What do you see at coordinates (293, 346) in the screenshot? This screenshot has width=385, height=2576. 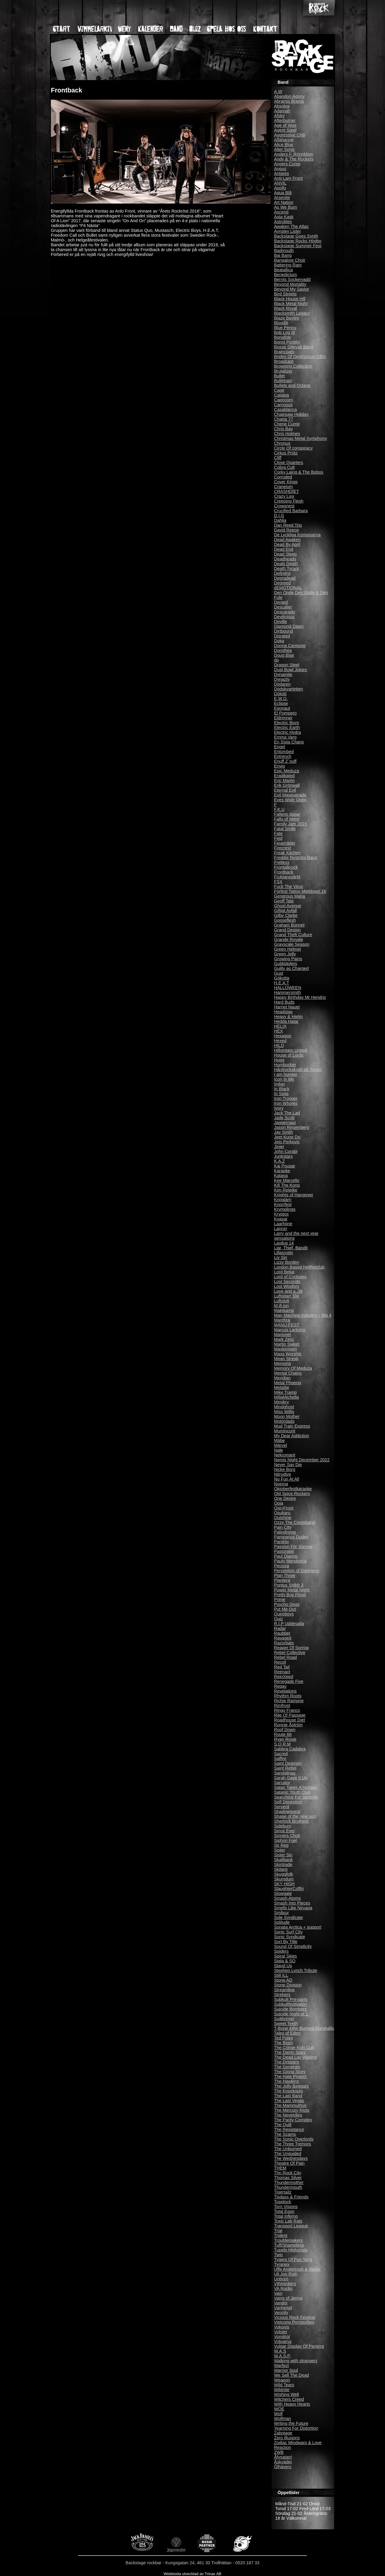 I see `Bosse Siljevall Band` at bounding box center [293, 346].